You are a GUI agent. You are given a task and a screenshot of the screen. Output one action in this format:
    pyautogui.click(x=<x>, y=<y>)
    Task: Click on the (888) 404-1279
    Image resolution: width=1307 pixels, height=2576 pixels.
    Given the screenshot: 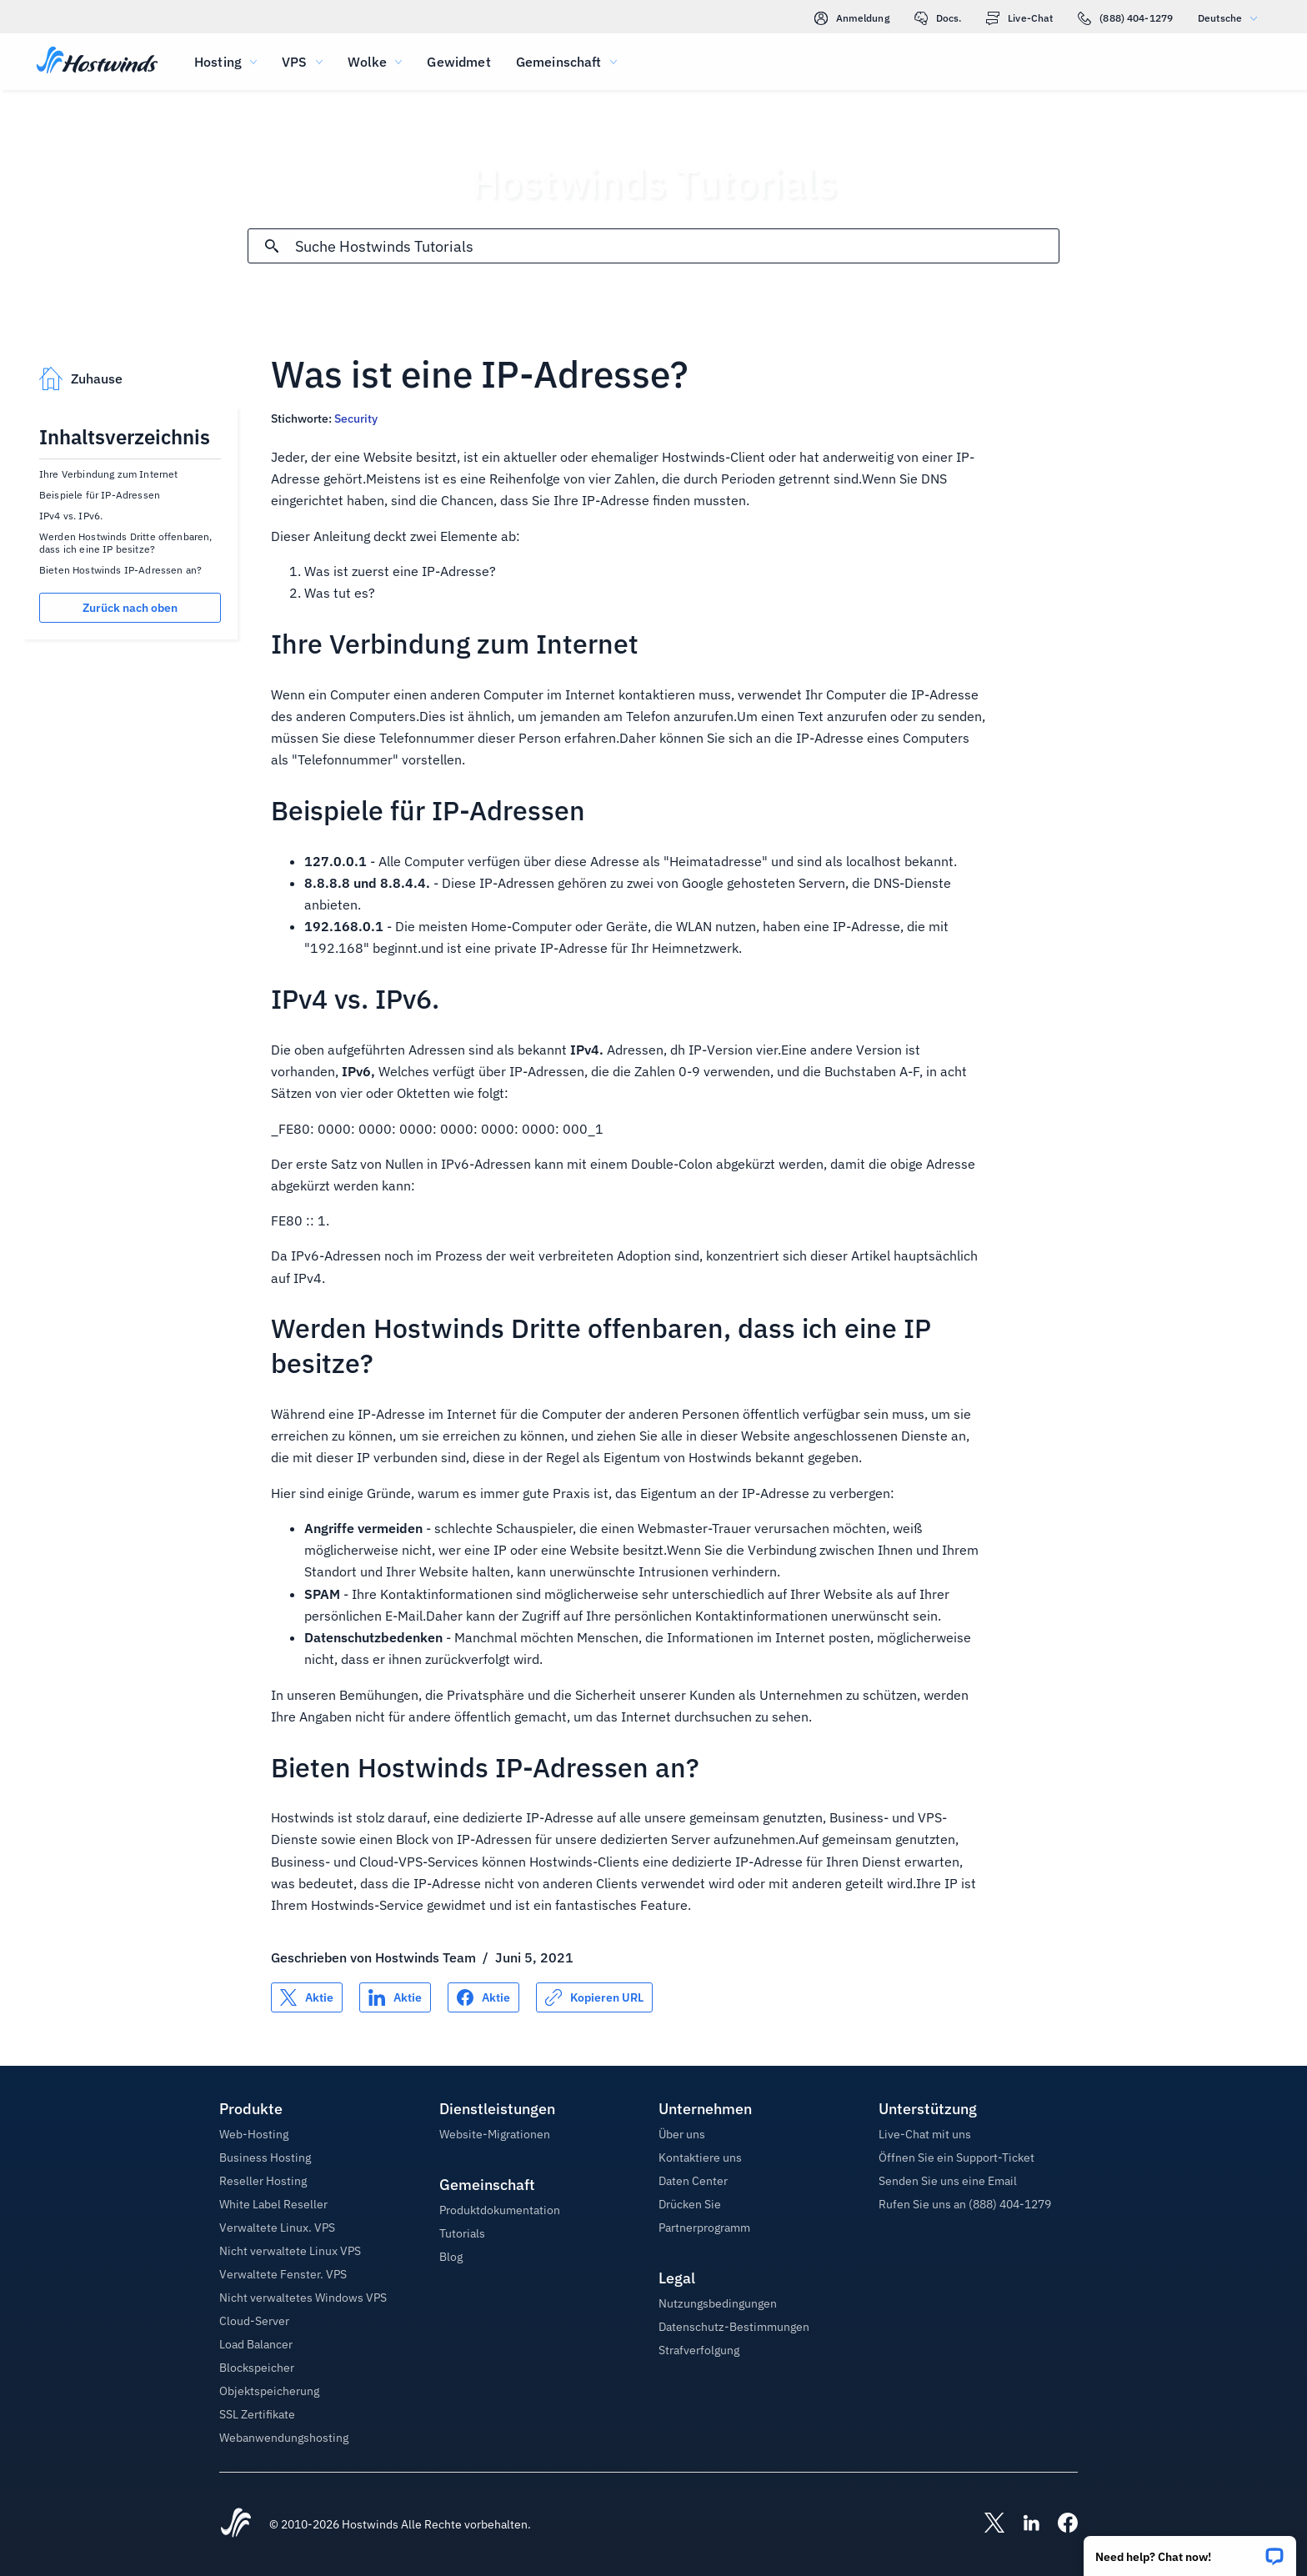 What is the action you would take?
    pyautogui.click(x=1125, y=18)
    